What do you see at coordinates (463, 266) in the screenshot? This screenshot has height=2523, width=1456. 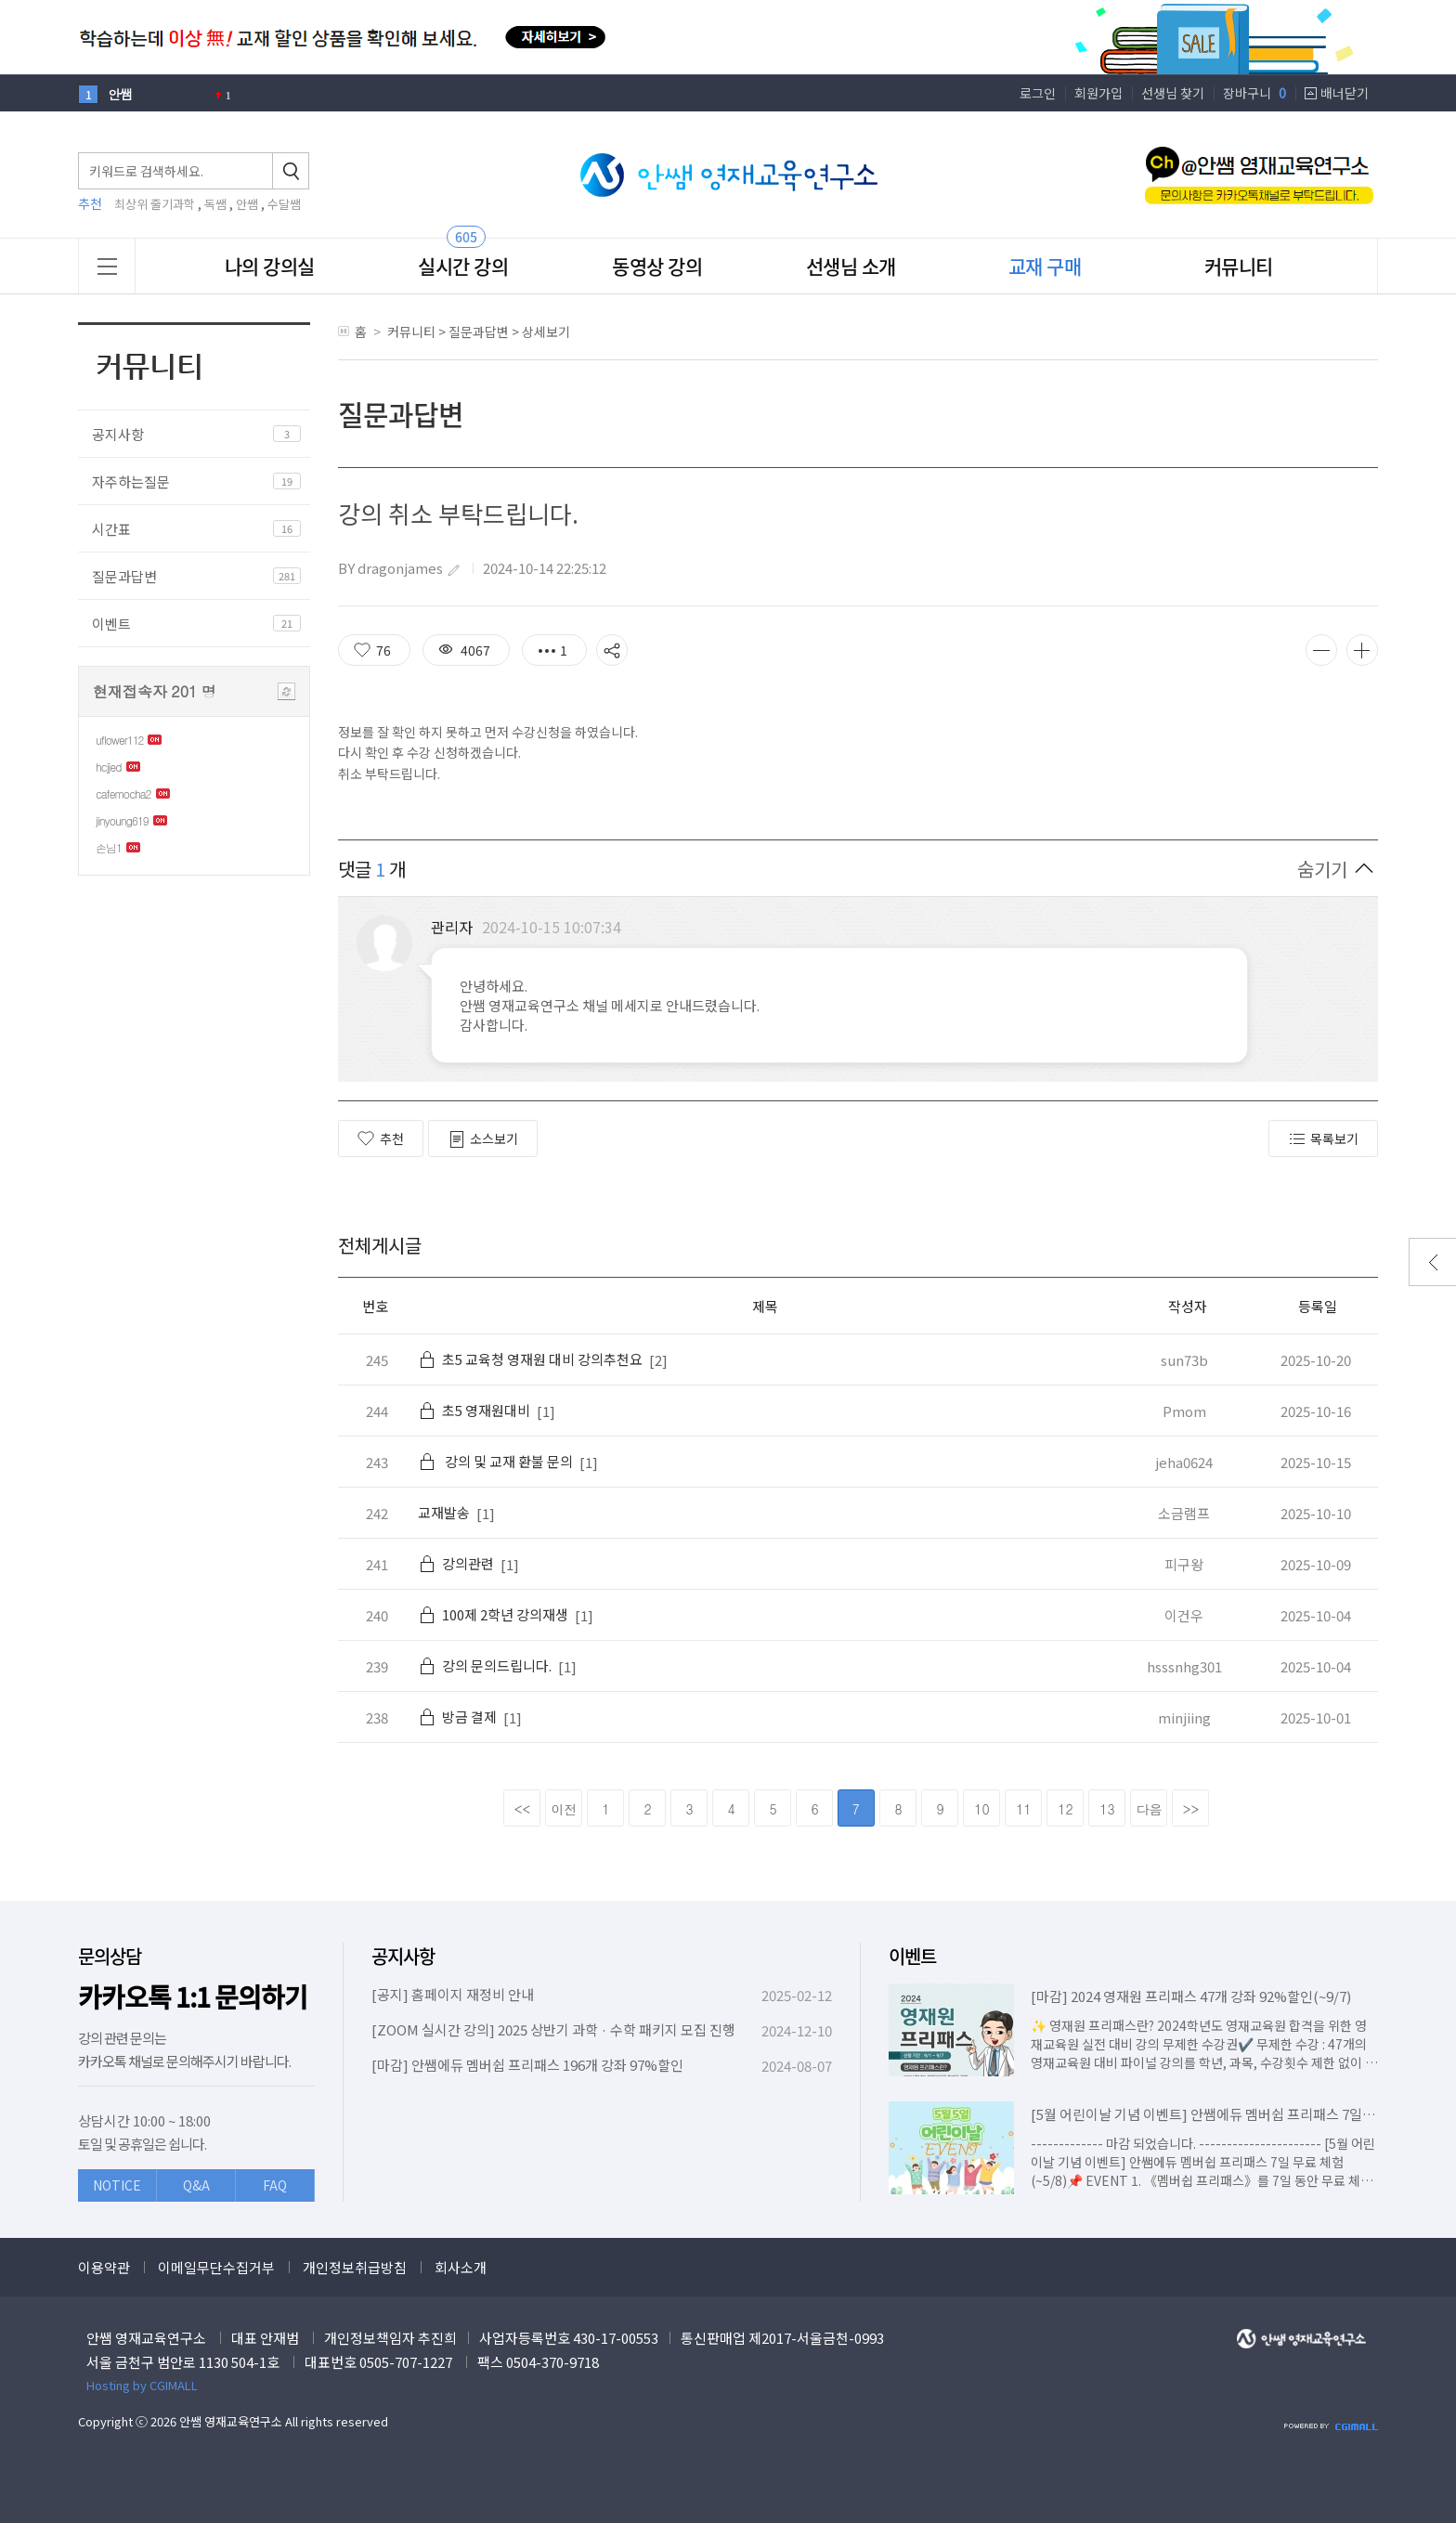 I see `실시간 강의` at bounding box center [463, 266].